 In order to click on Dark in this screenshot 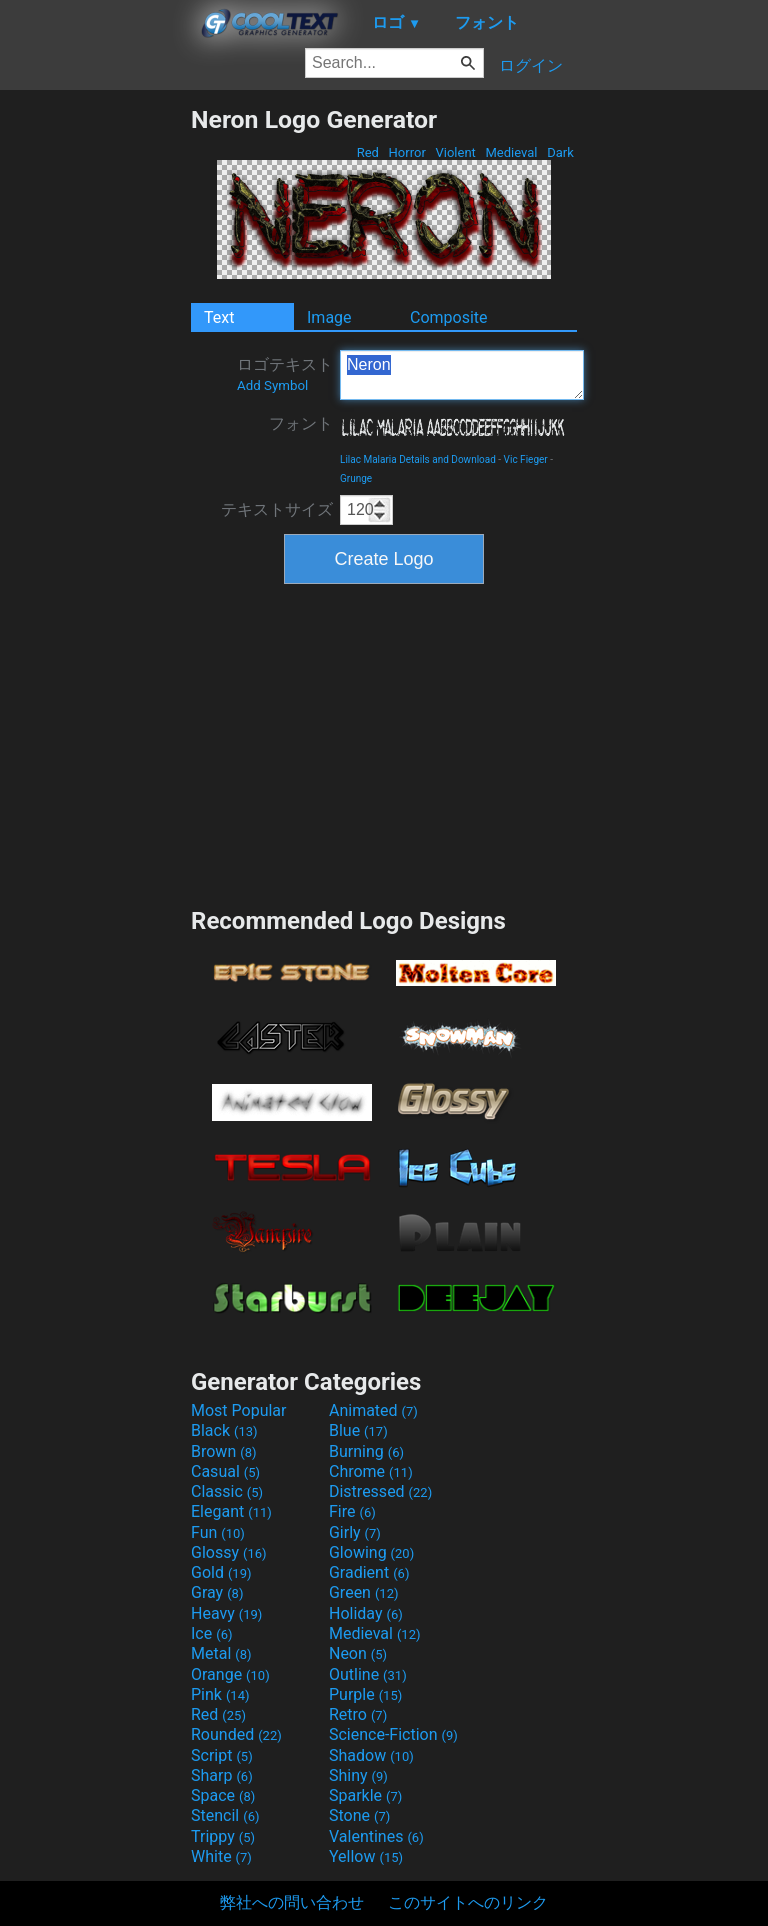, I will do `click(560, 152)`.